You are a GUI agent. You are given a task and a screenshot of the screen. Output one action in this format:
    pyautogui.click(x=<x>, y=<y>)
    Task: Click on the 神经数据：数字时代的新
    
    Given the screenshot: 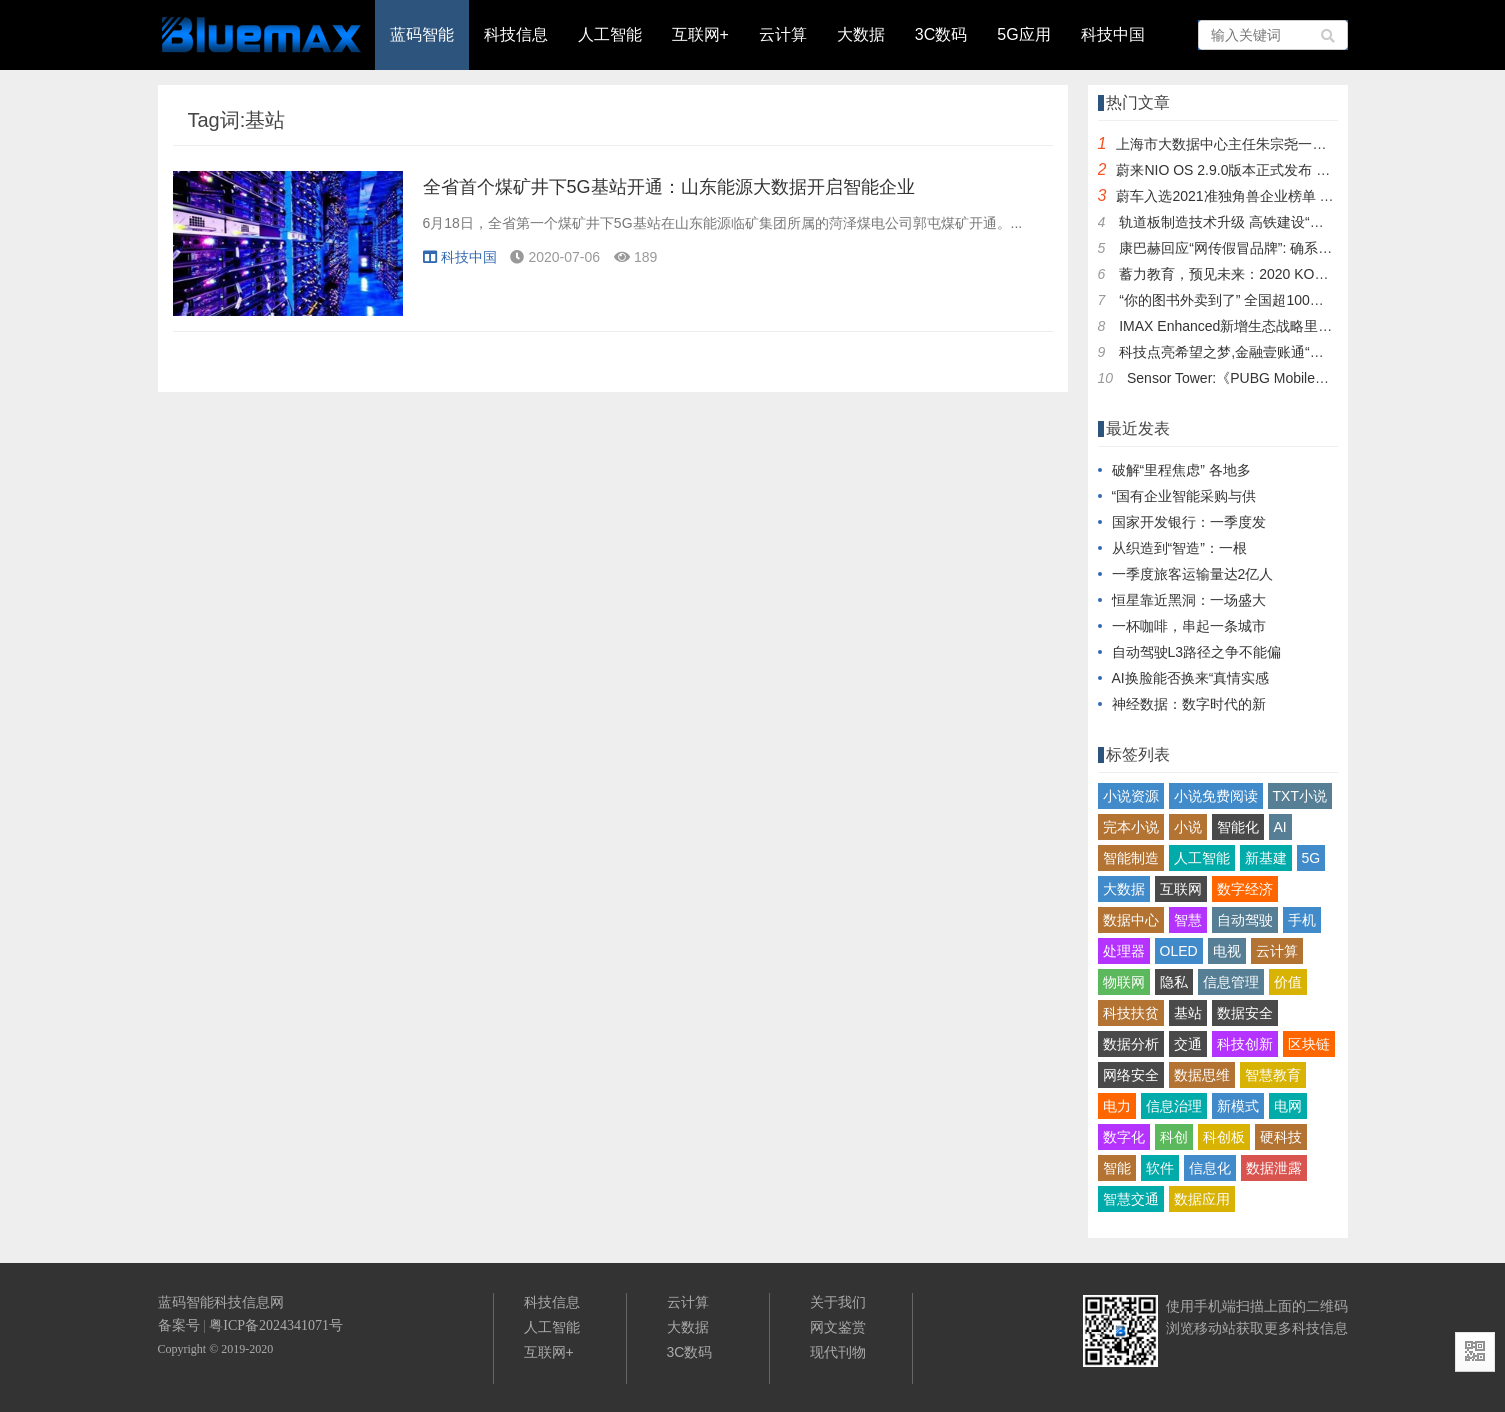 What is the action you would take?
    pyautogui.click(x=1189, y=704)
    